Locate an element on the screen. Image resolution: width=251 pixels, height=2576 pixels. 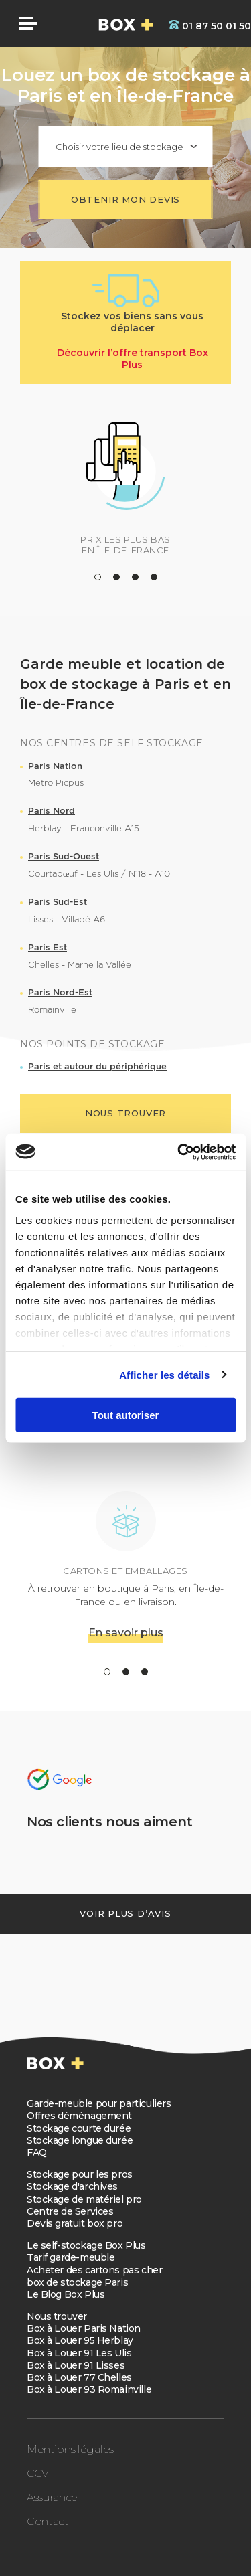
[button] is located at coordinates (97, 577).